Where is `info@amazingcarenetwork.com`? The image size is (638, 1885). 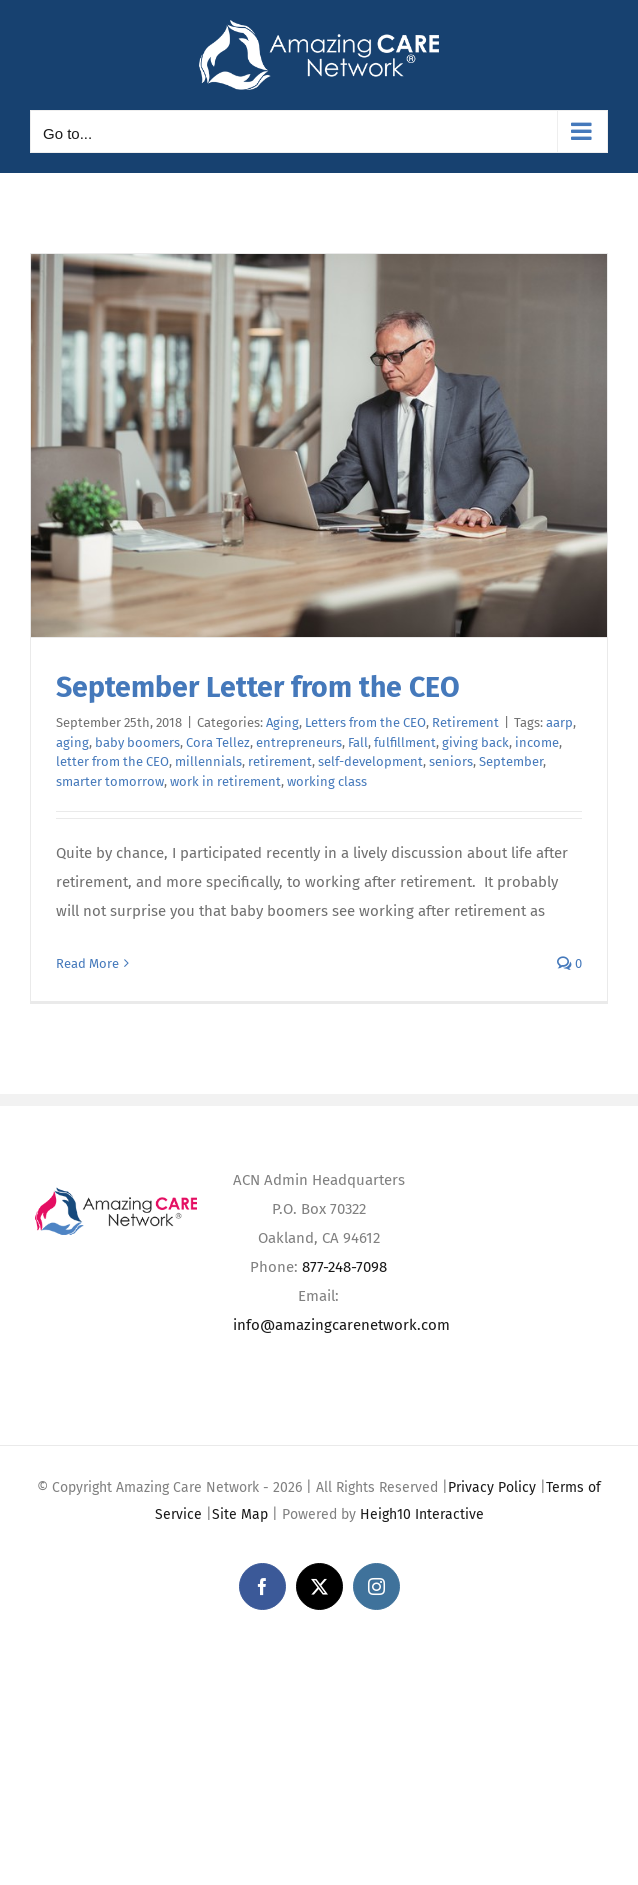
info@amazingcarenetwork.com is located at coordinates (341, 1325).